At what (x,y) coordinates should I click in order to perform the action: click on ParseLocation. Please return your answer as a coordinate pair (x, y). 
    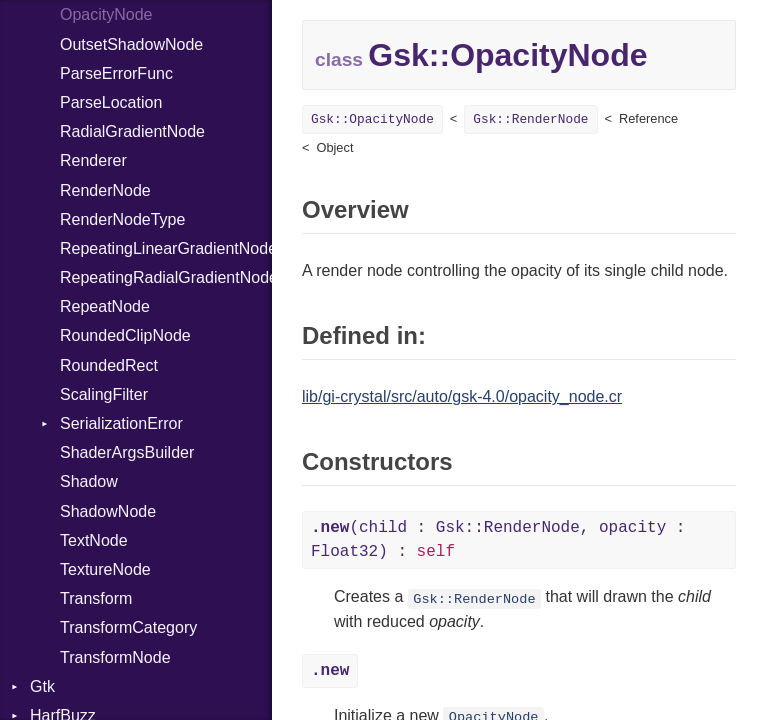
    Looking at the image, I should click on (111, 102).